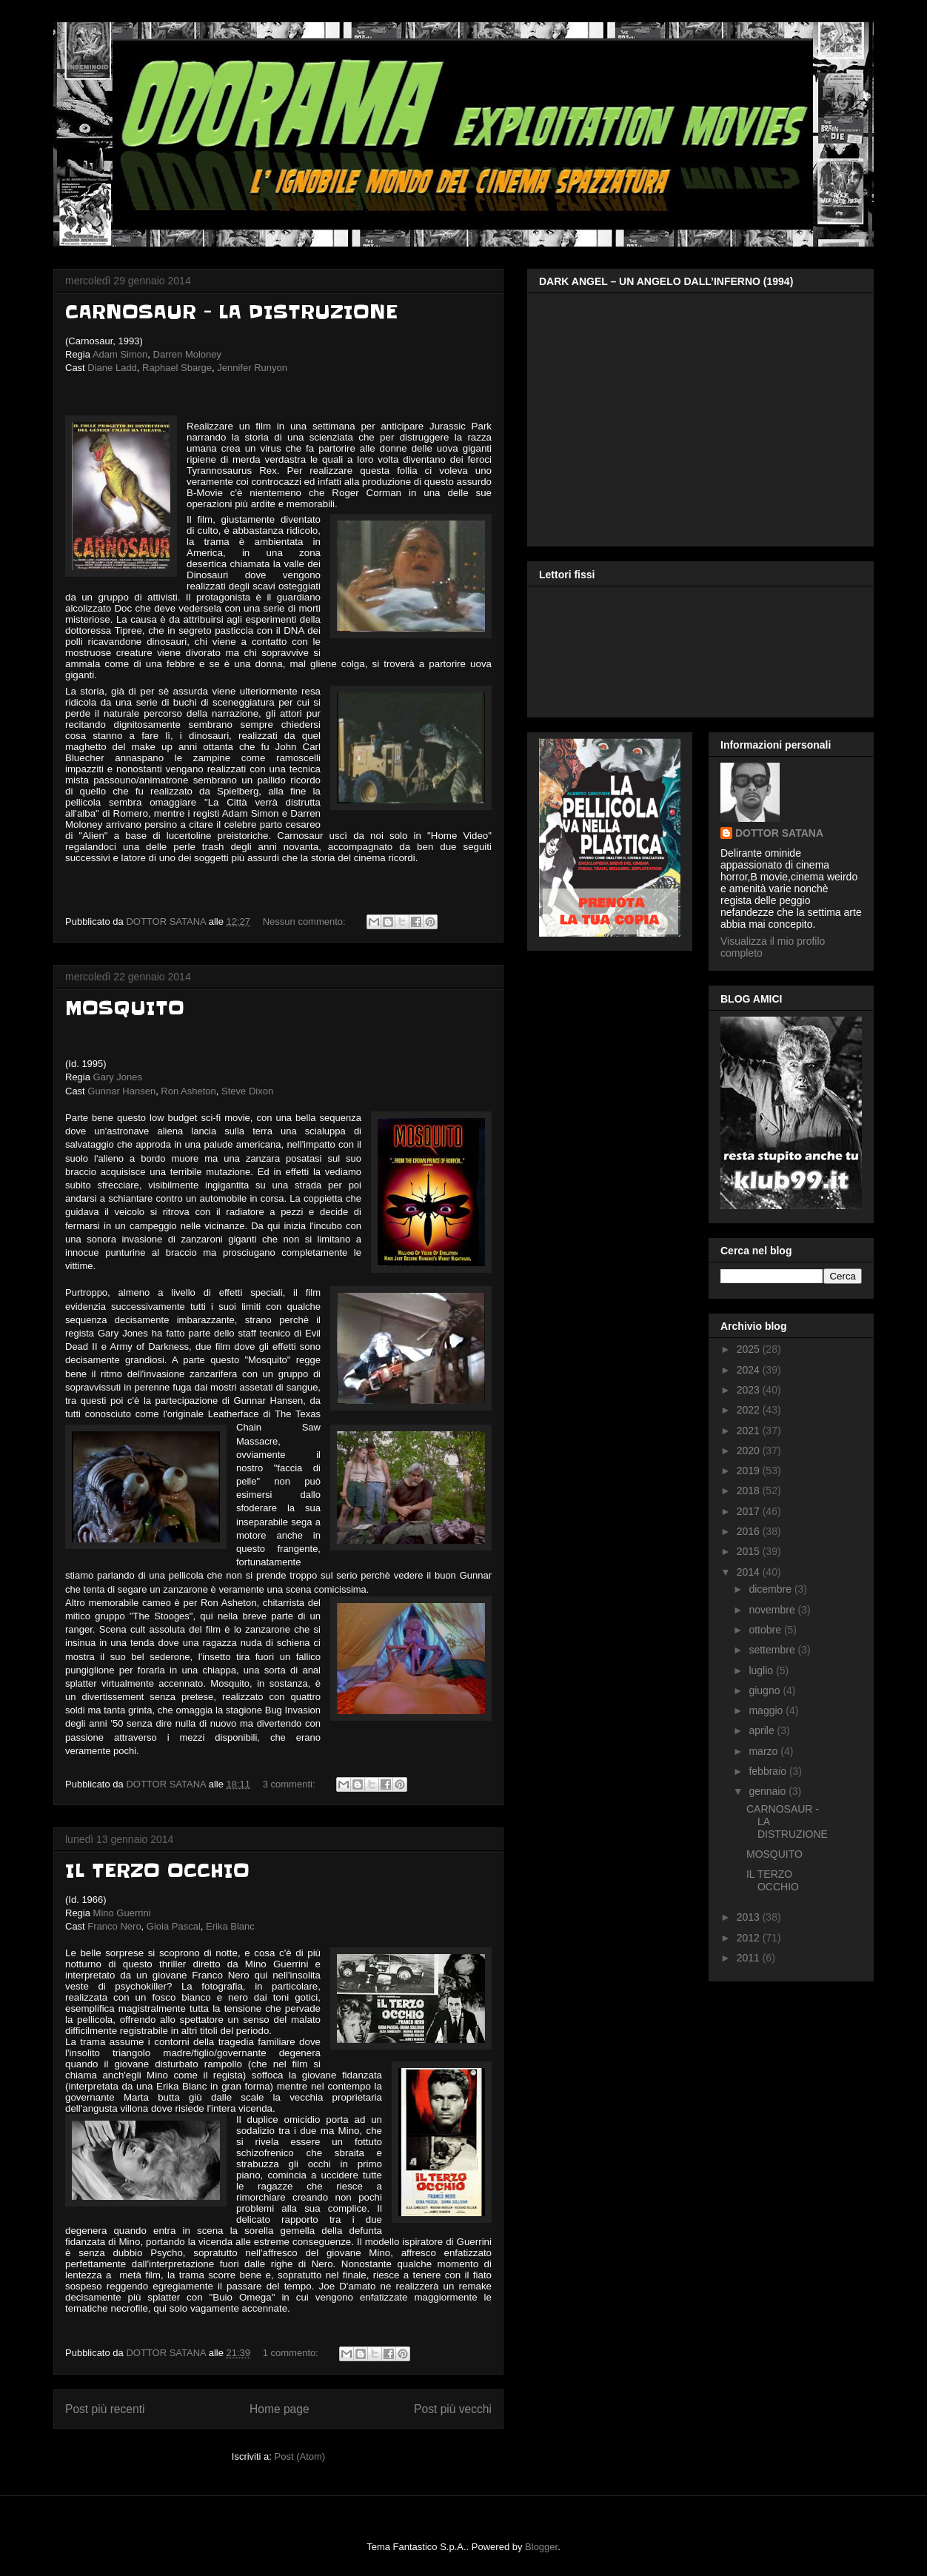 The height and width of the screenshot is (2576, 927). I want to click on febbraio, so click(769, 1771).